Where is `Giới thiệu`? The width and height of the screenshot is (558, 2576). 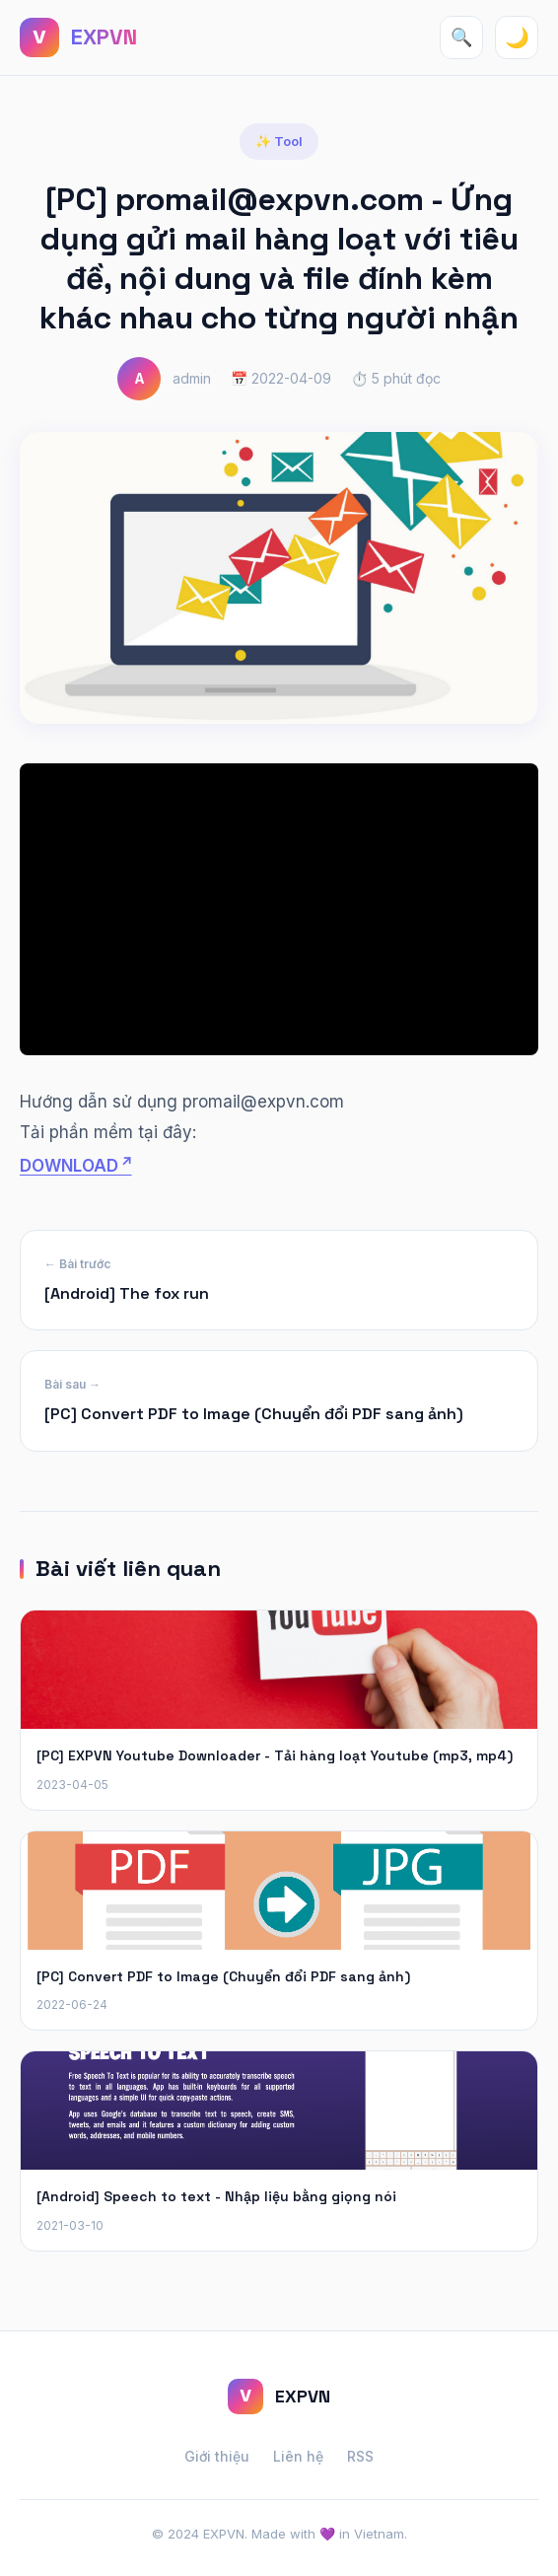
Giới thiệu is located at coordinates (216, 2456).